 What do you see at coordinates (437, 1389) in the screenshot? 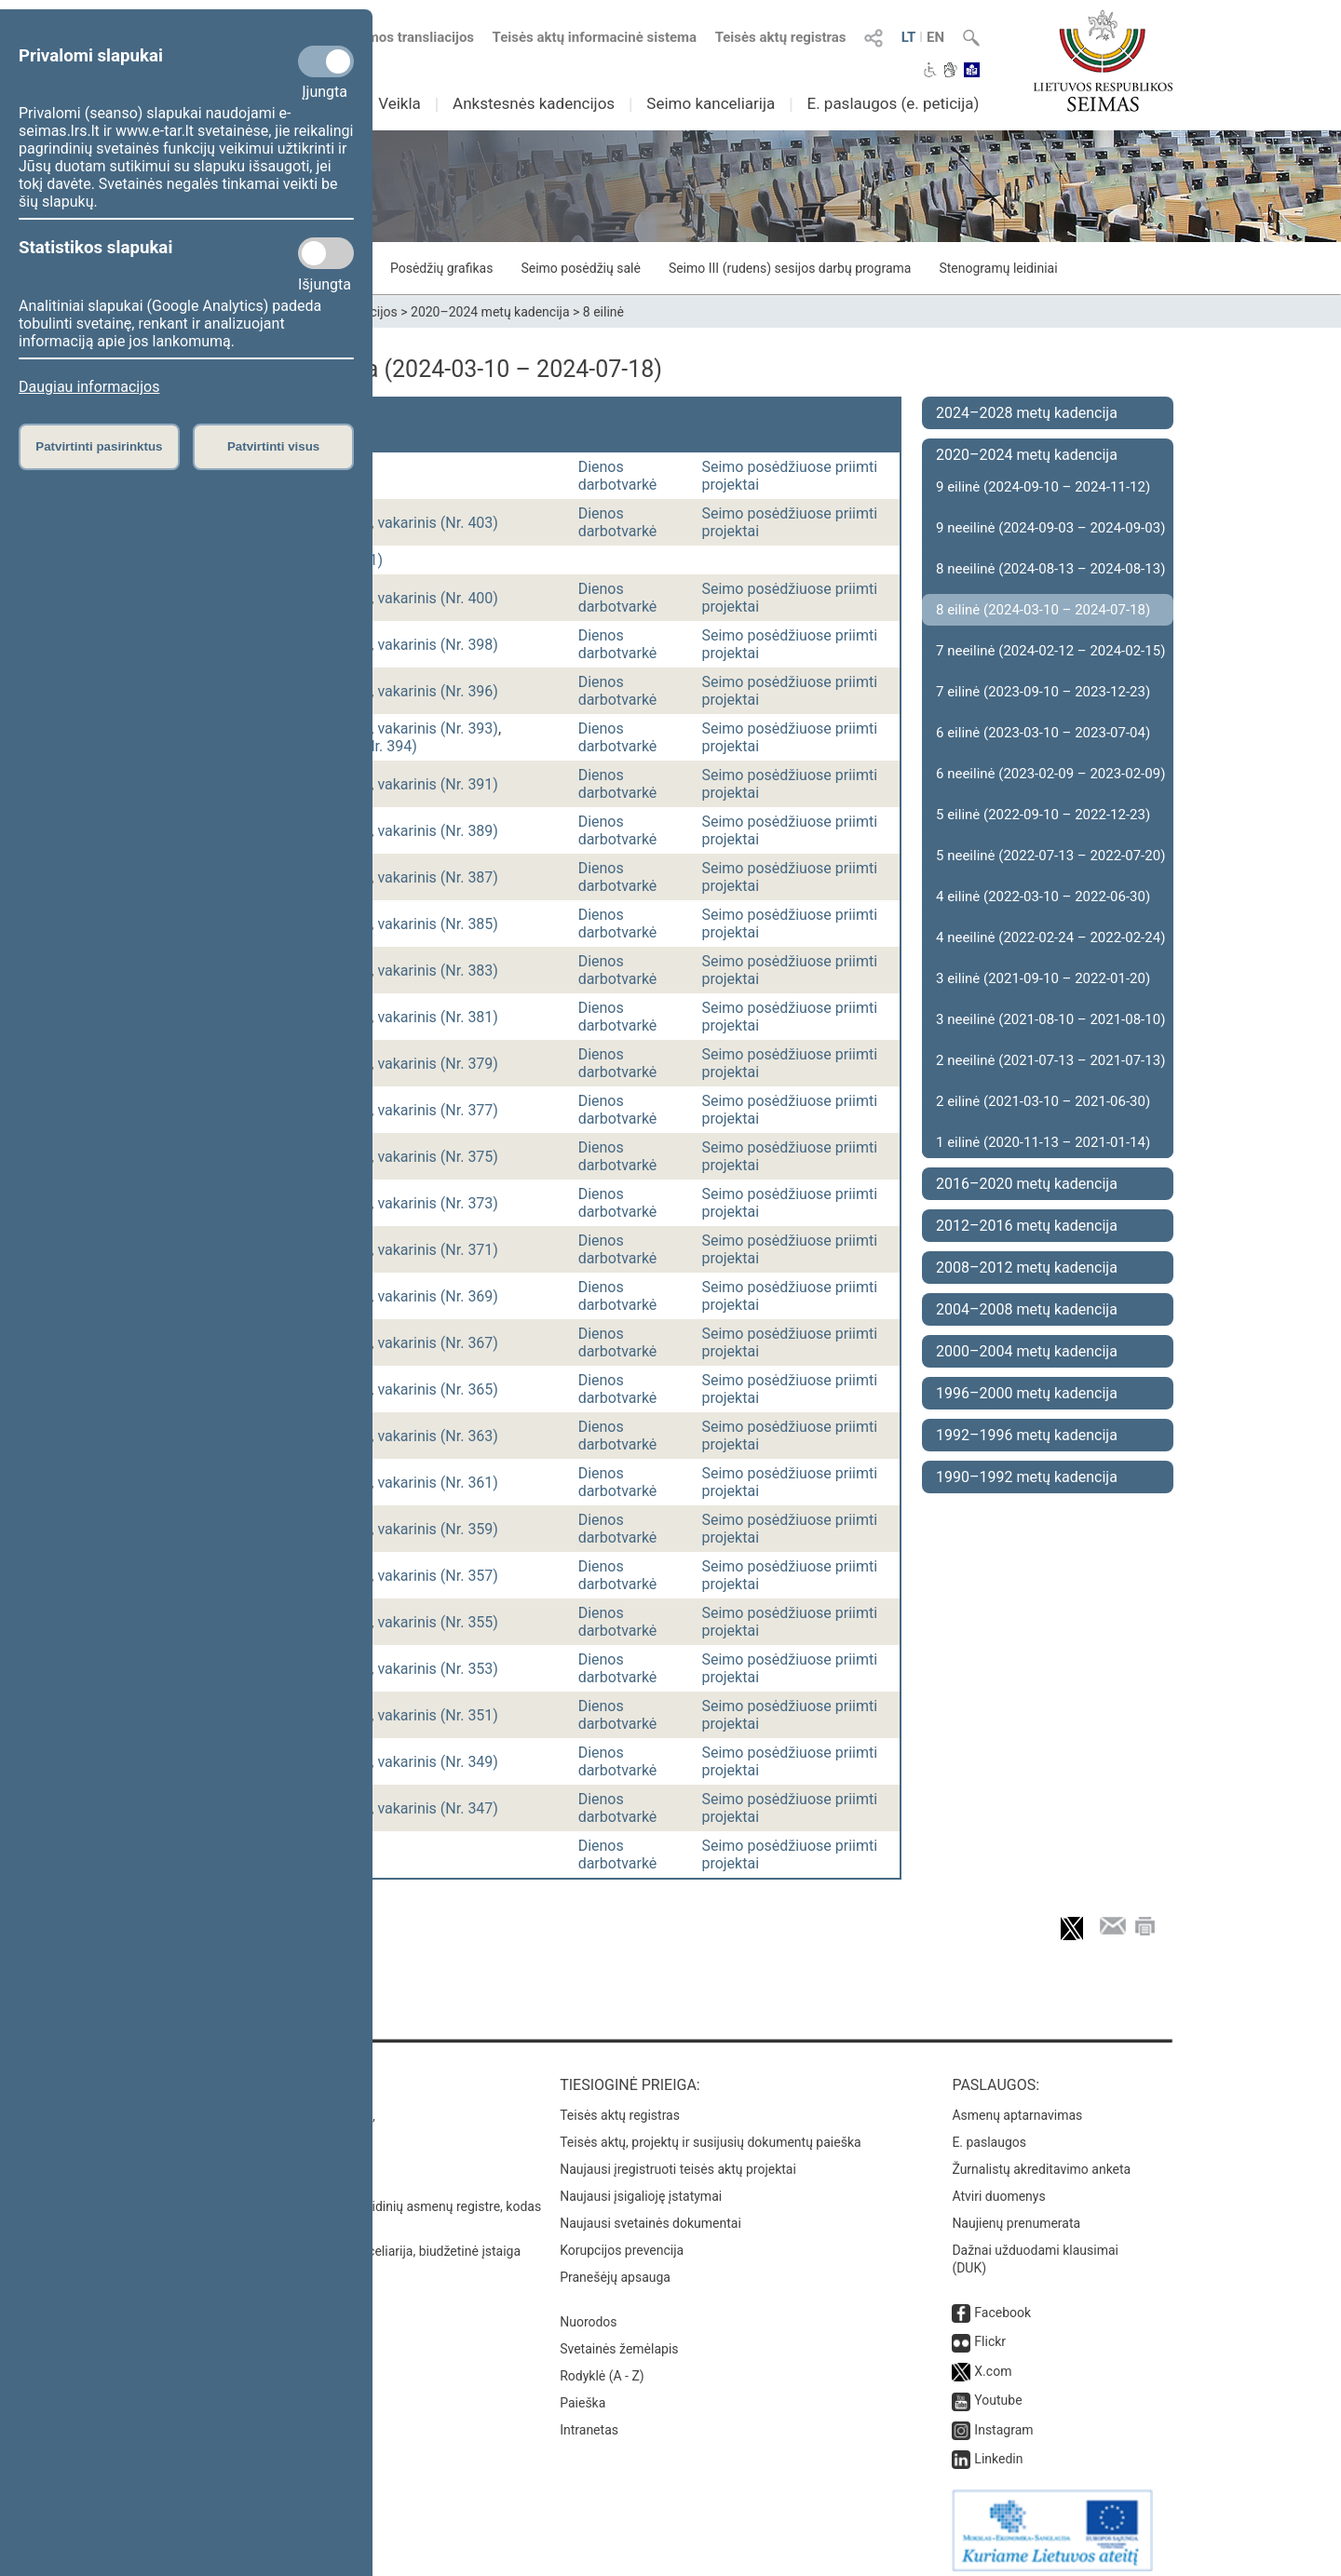
I see `vakarinis (Nr. 365)` at bounding box center [437, 1389].